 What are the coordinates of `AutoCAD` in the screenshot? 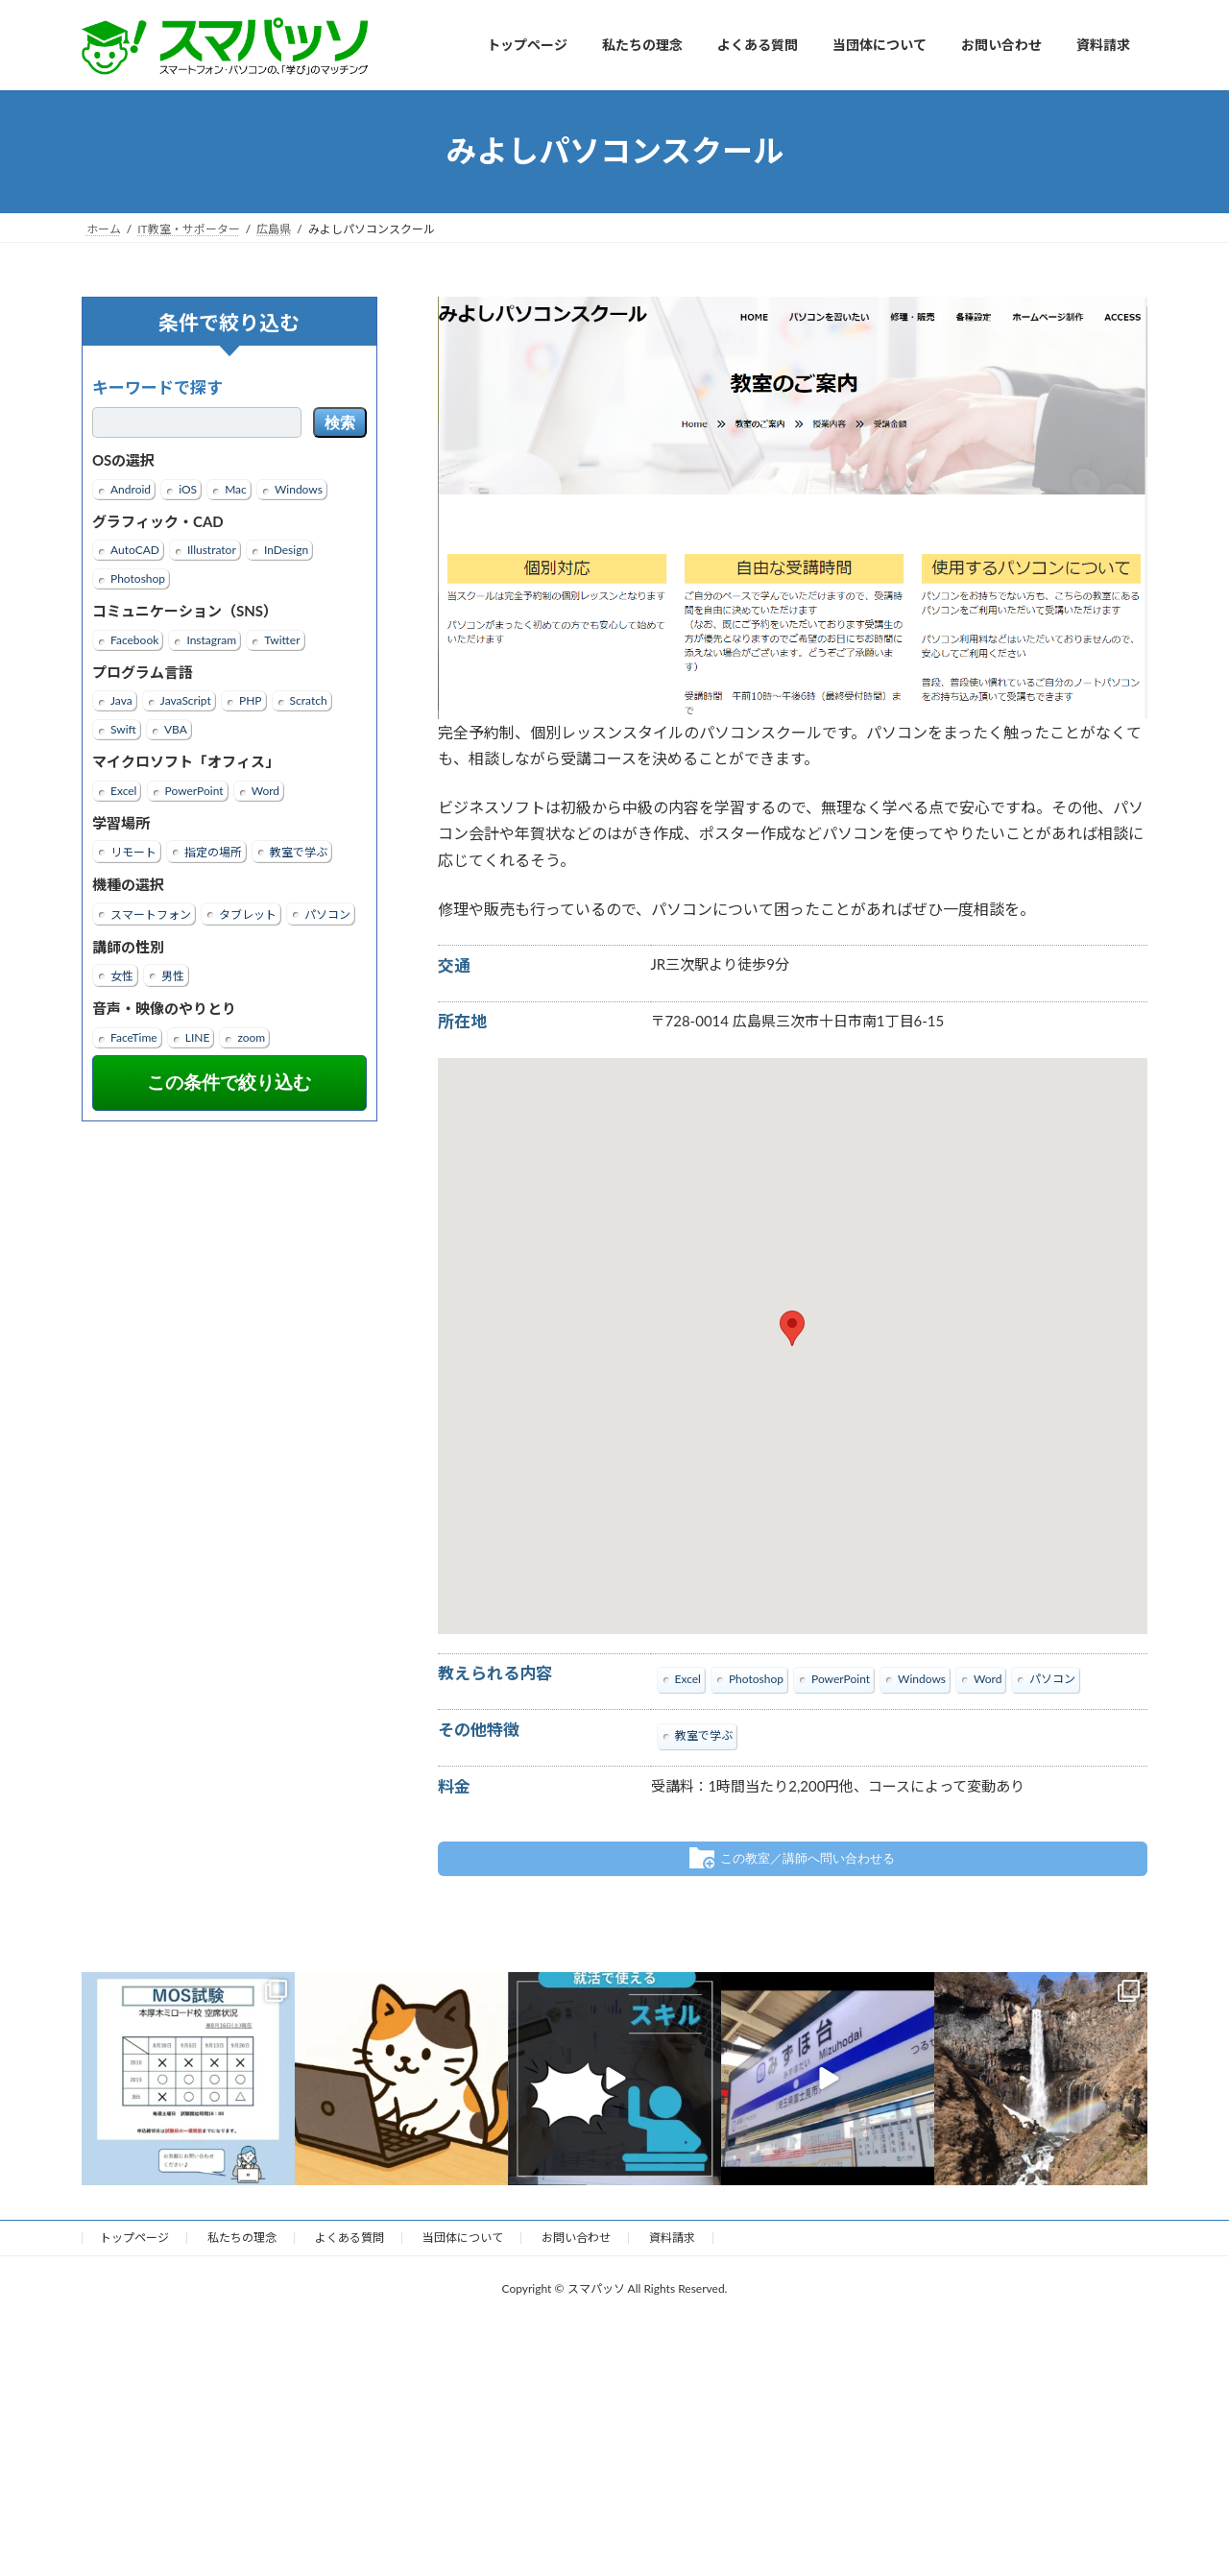 It's located at (134, 549).